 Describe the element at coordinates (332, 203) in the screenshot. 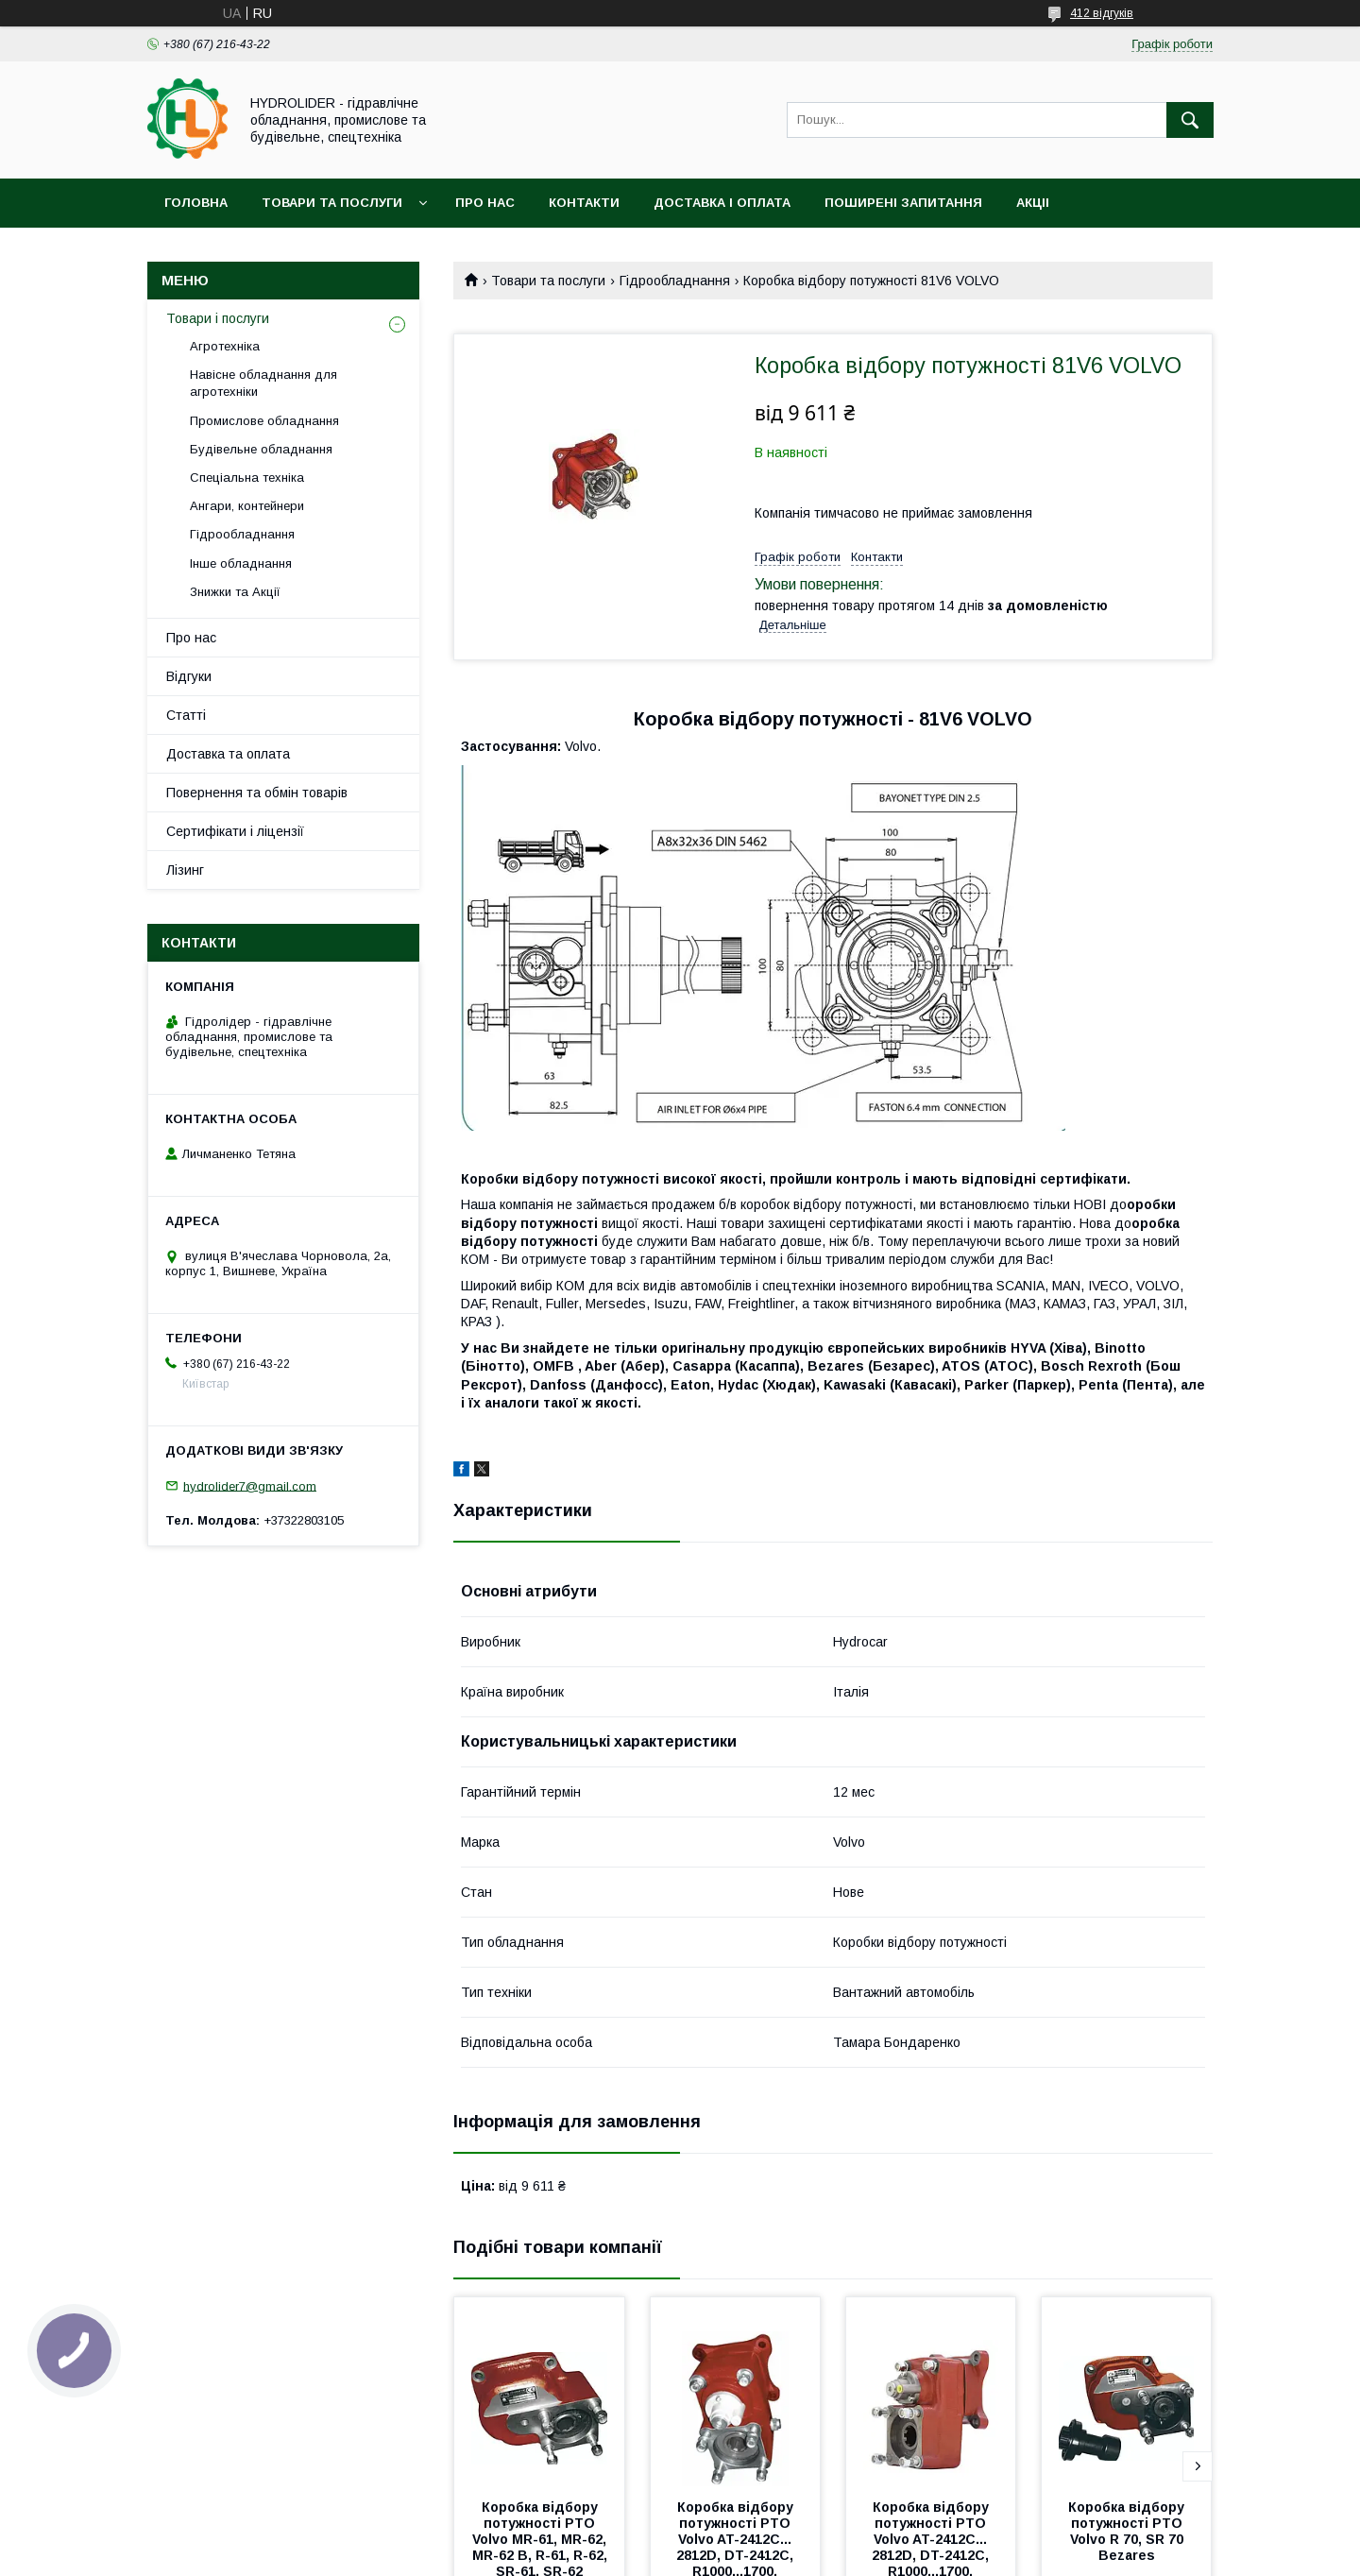

I see `Товари та послуги` at that location.